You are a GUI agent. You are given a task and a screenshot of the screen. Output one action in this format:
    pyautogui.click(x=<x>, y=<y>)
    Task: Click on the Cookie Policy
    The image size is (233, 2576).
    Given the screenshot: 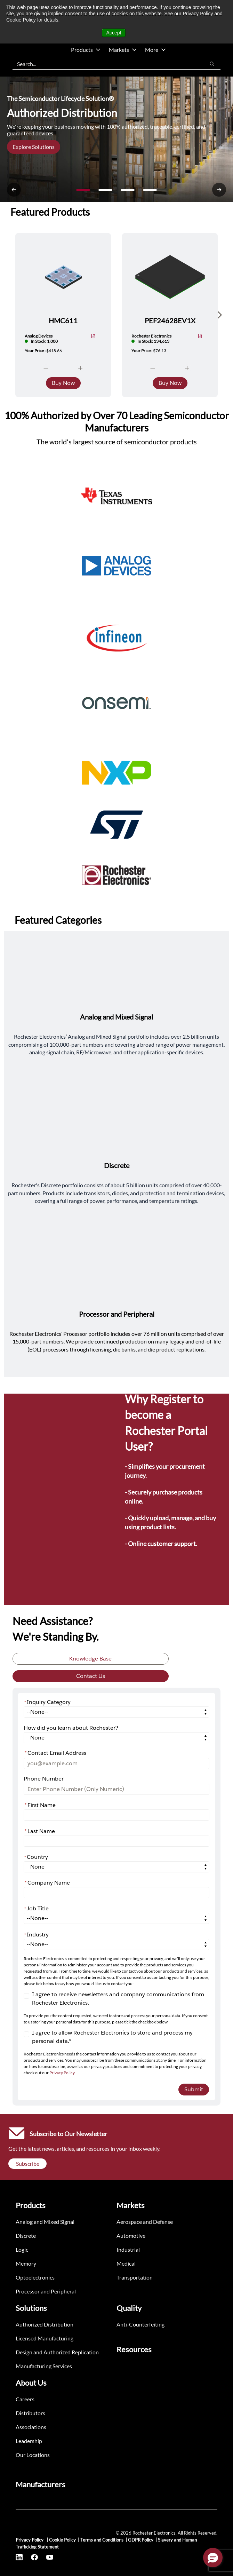 What is the action you would take?
    pyautogui.click(x=62, y=2540)
    